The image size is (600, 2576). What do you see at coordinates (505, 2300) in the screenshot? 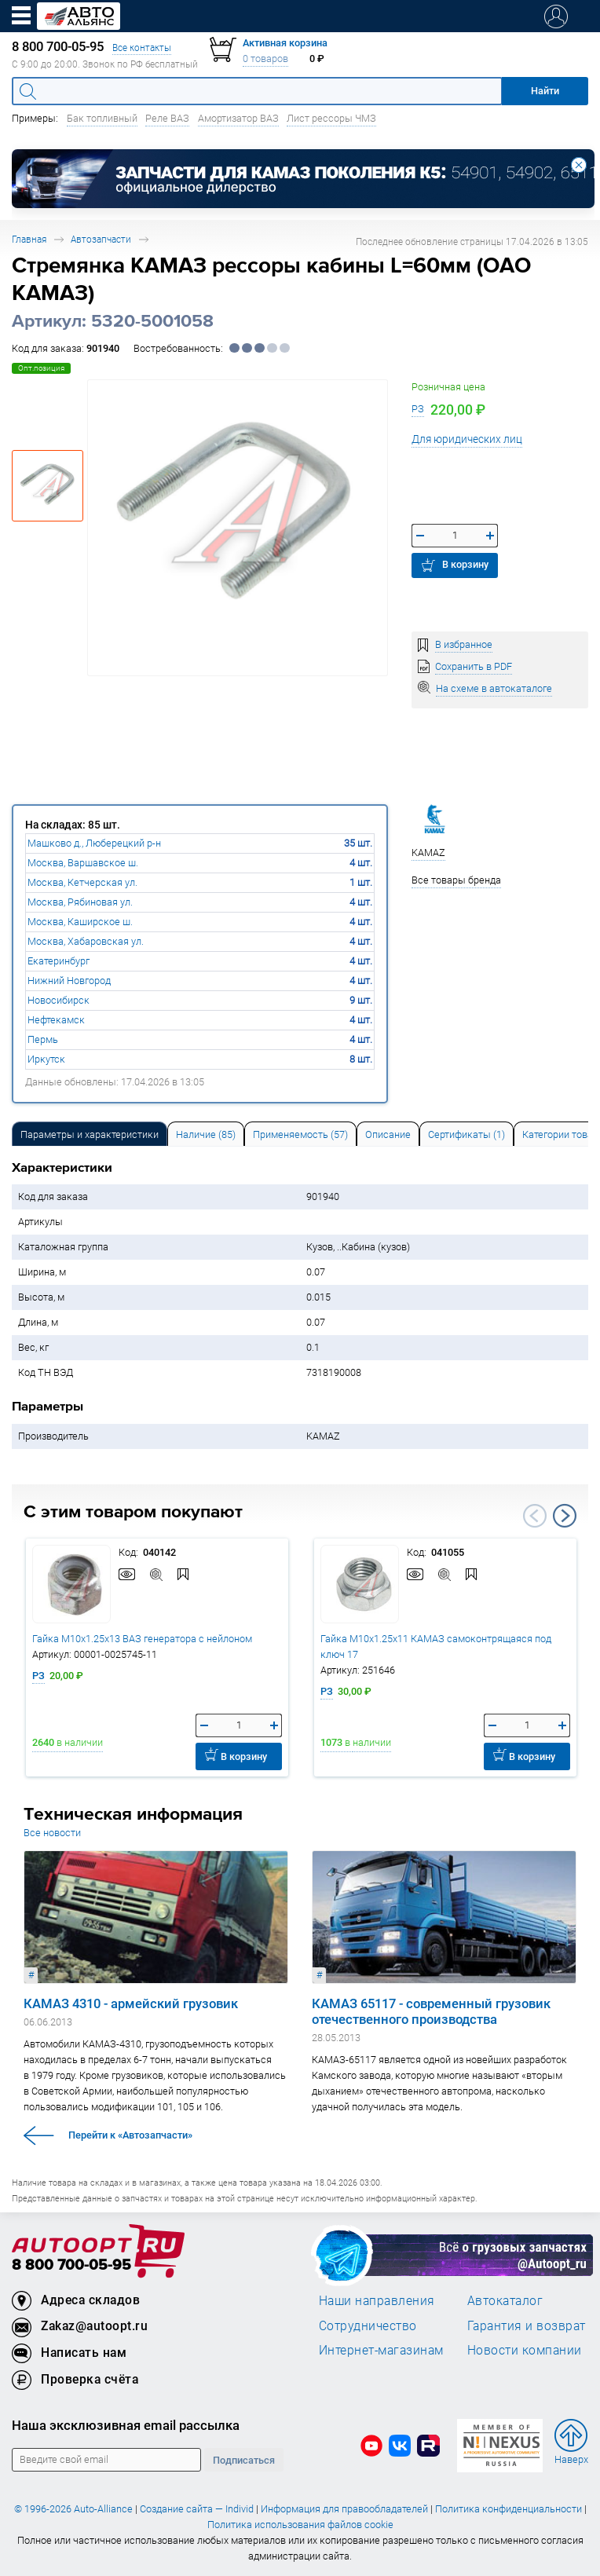
I see `Автокаталог` at bounding box center [505, 2300].